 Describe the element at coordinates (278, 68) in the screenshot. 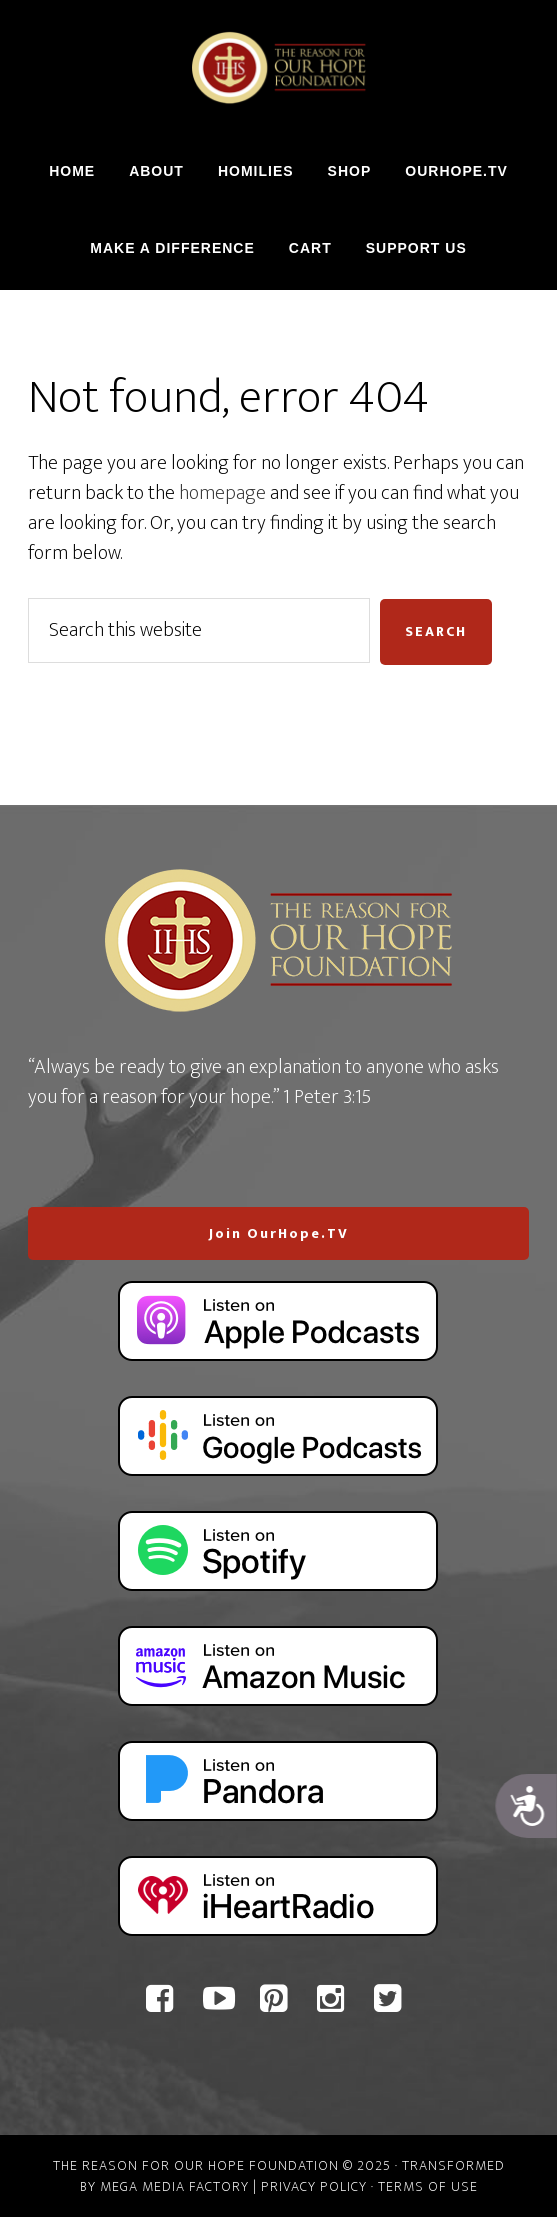

I see `The Reason For Our Hope` at that location.